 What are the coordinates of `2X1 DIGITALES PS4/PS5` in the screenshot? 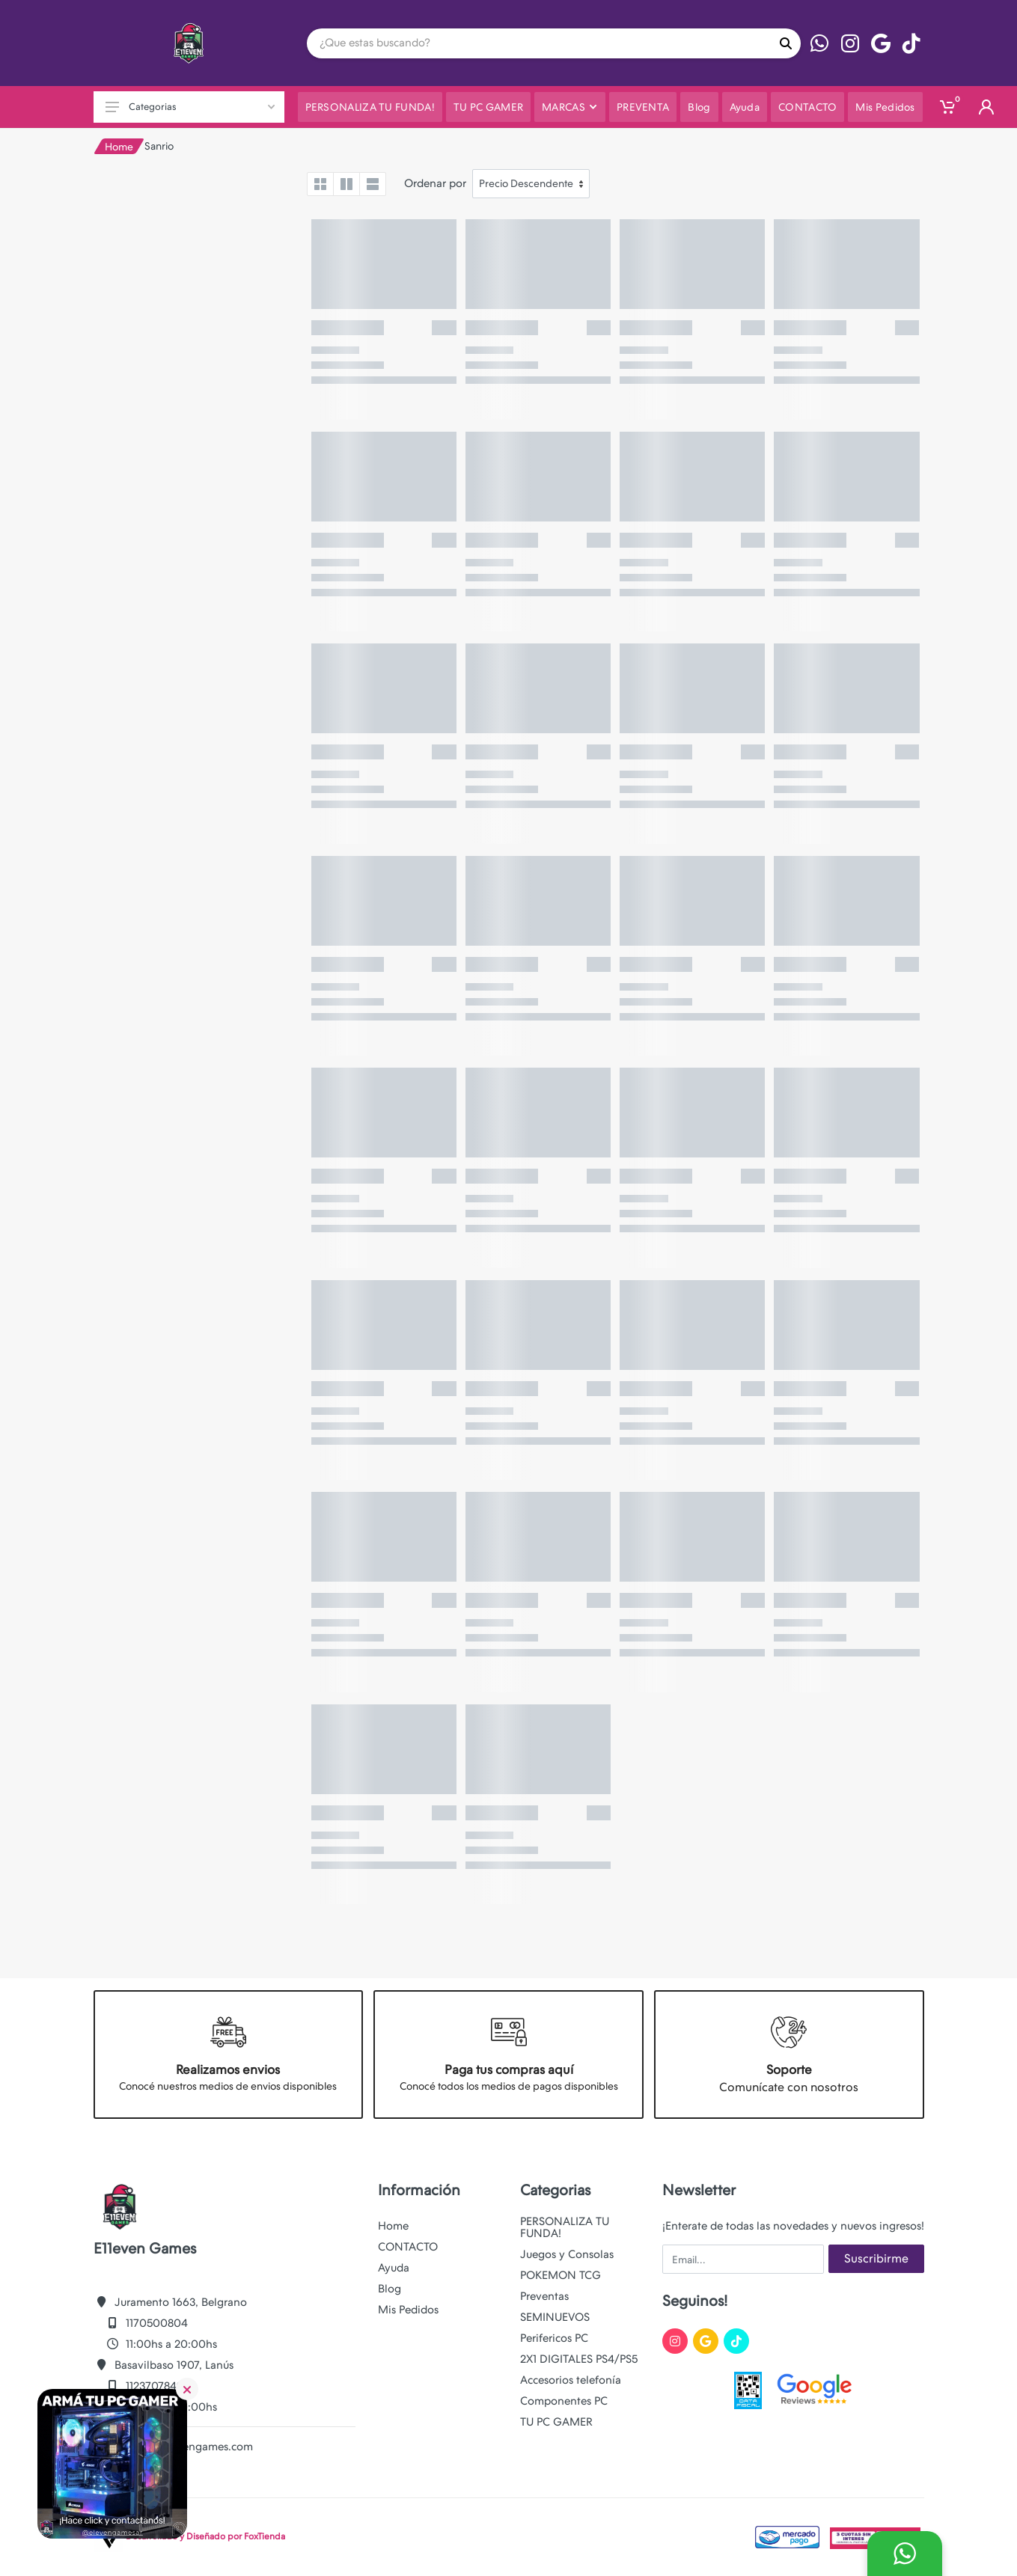 It's located at (579, 2359).